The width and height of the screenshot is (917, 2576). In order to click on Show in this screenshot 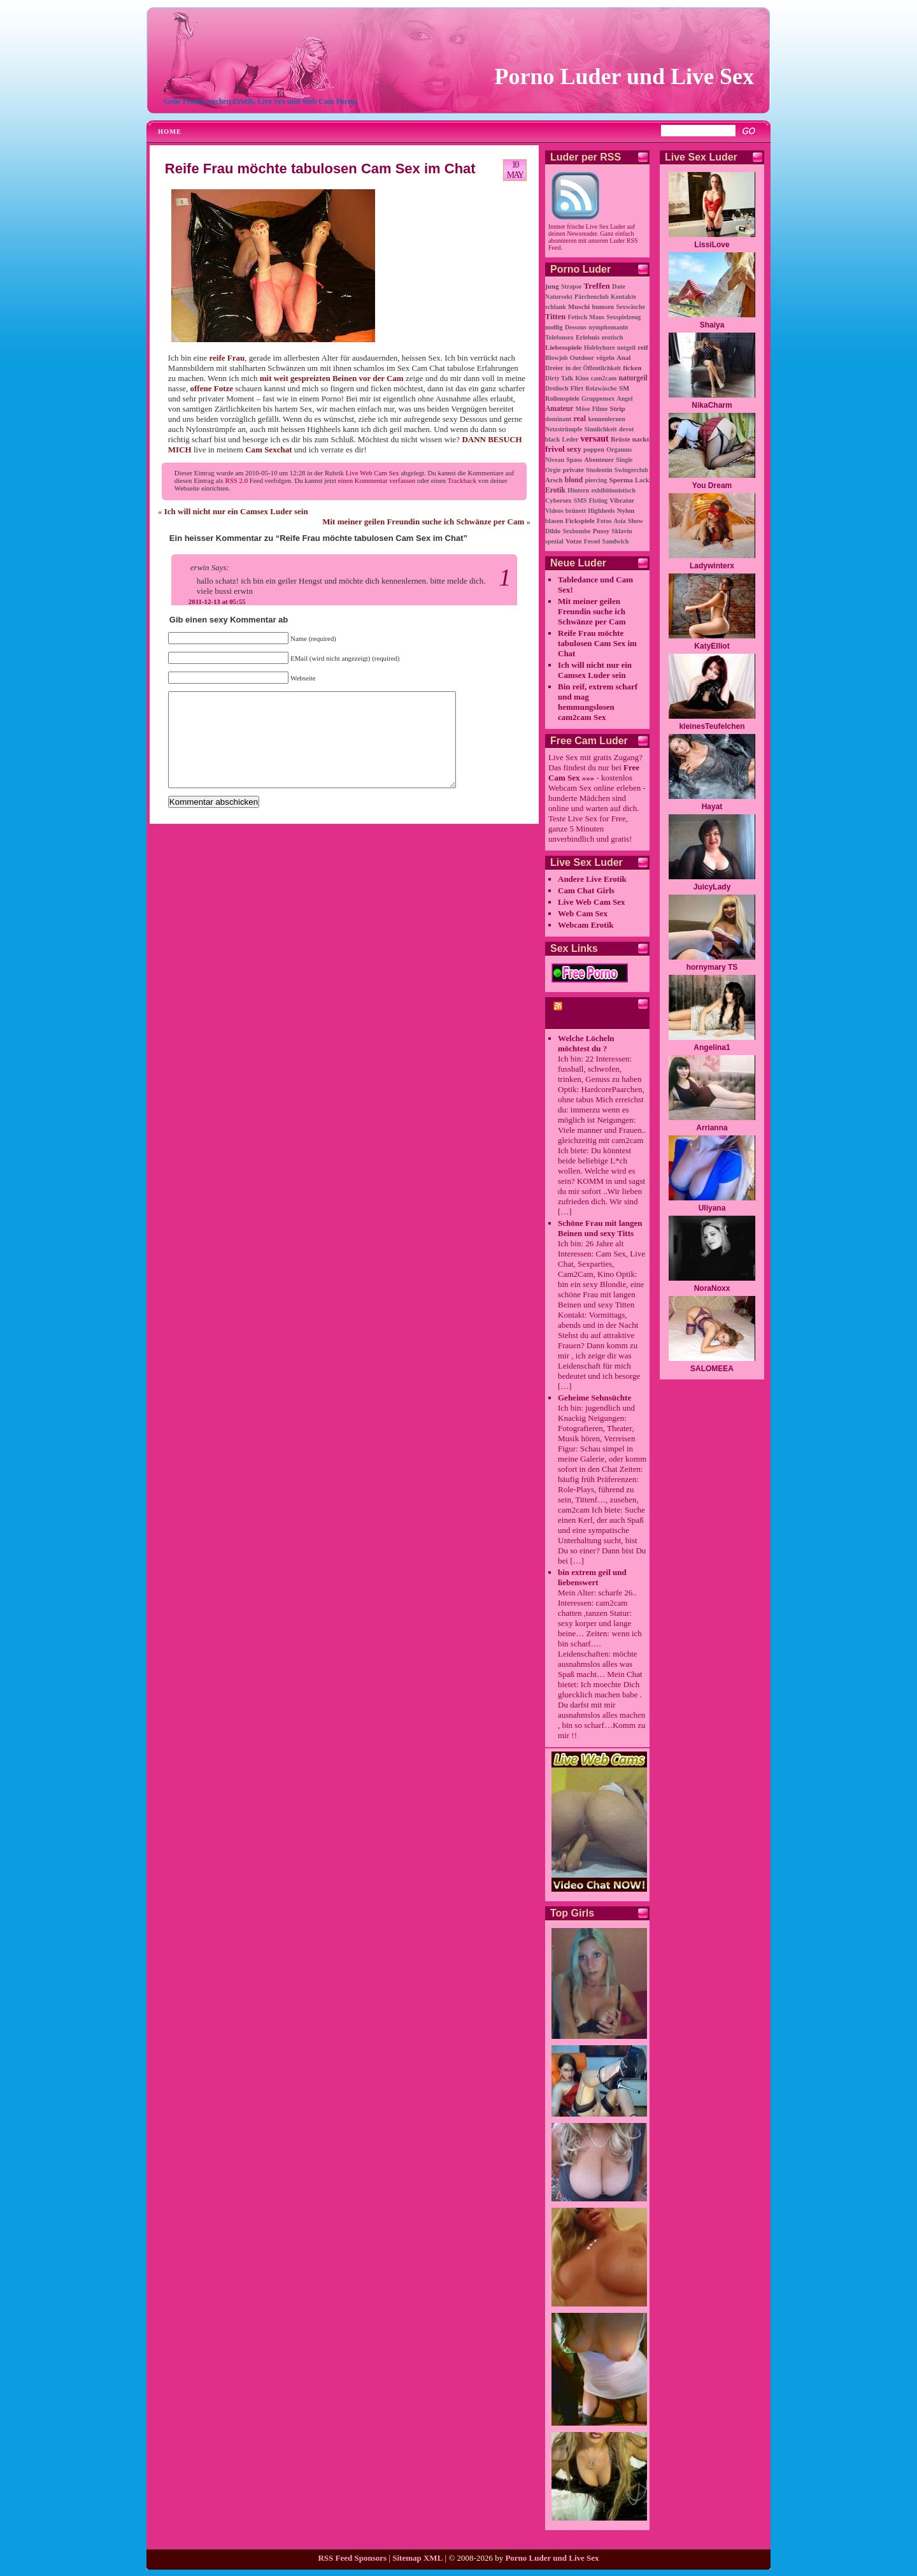, I will do `click(635, 520)`.